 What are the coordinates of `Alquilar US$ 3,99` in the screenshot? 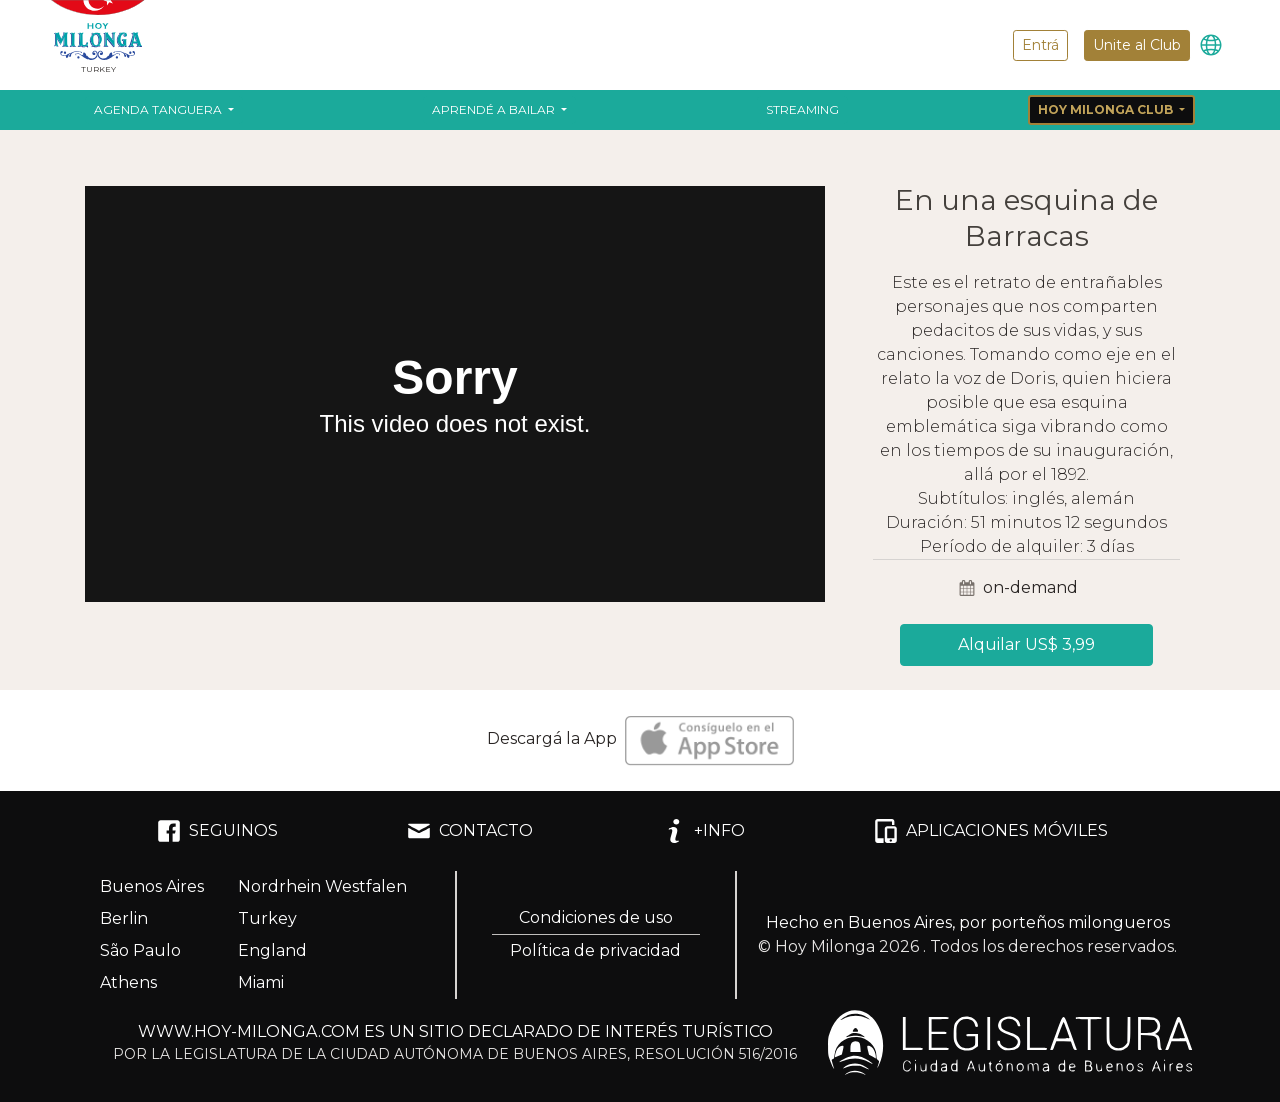 It's located at (1026, 644).